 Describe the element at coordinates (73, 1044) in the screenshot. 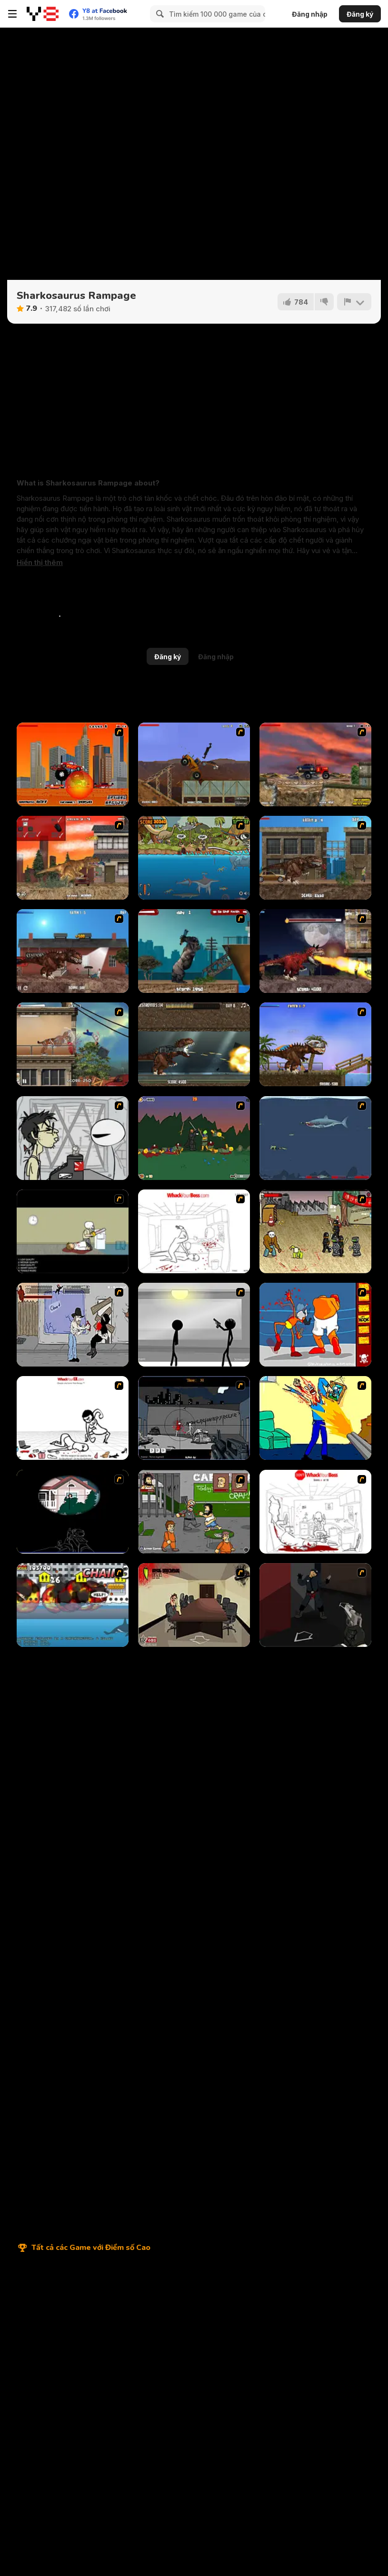

I see `[Smilodon Rampage]` at that location.